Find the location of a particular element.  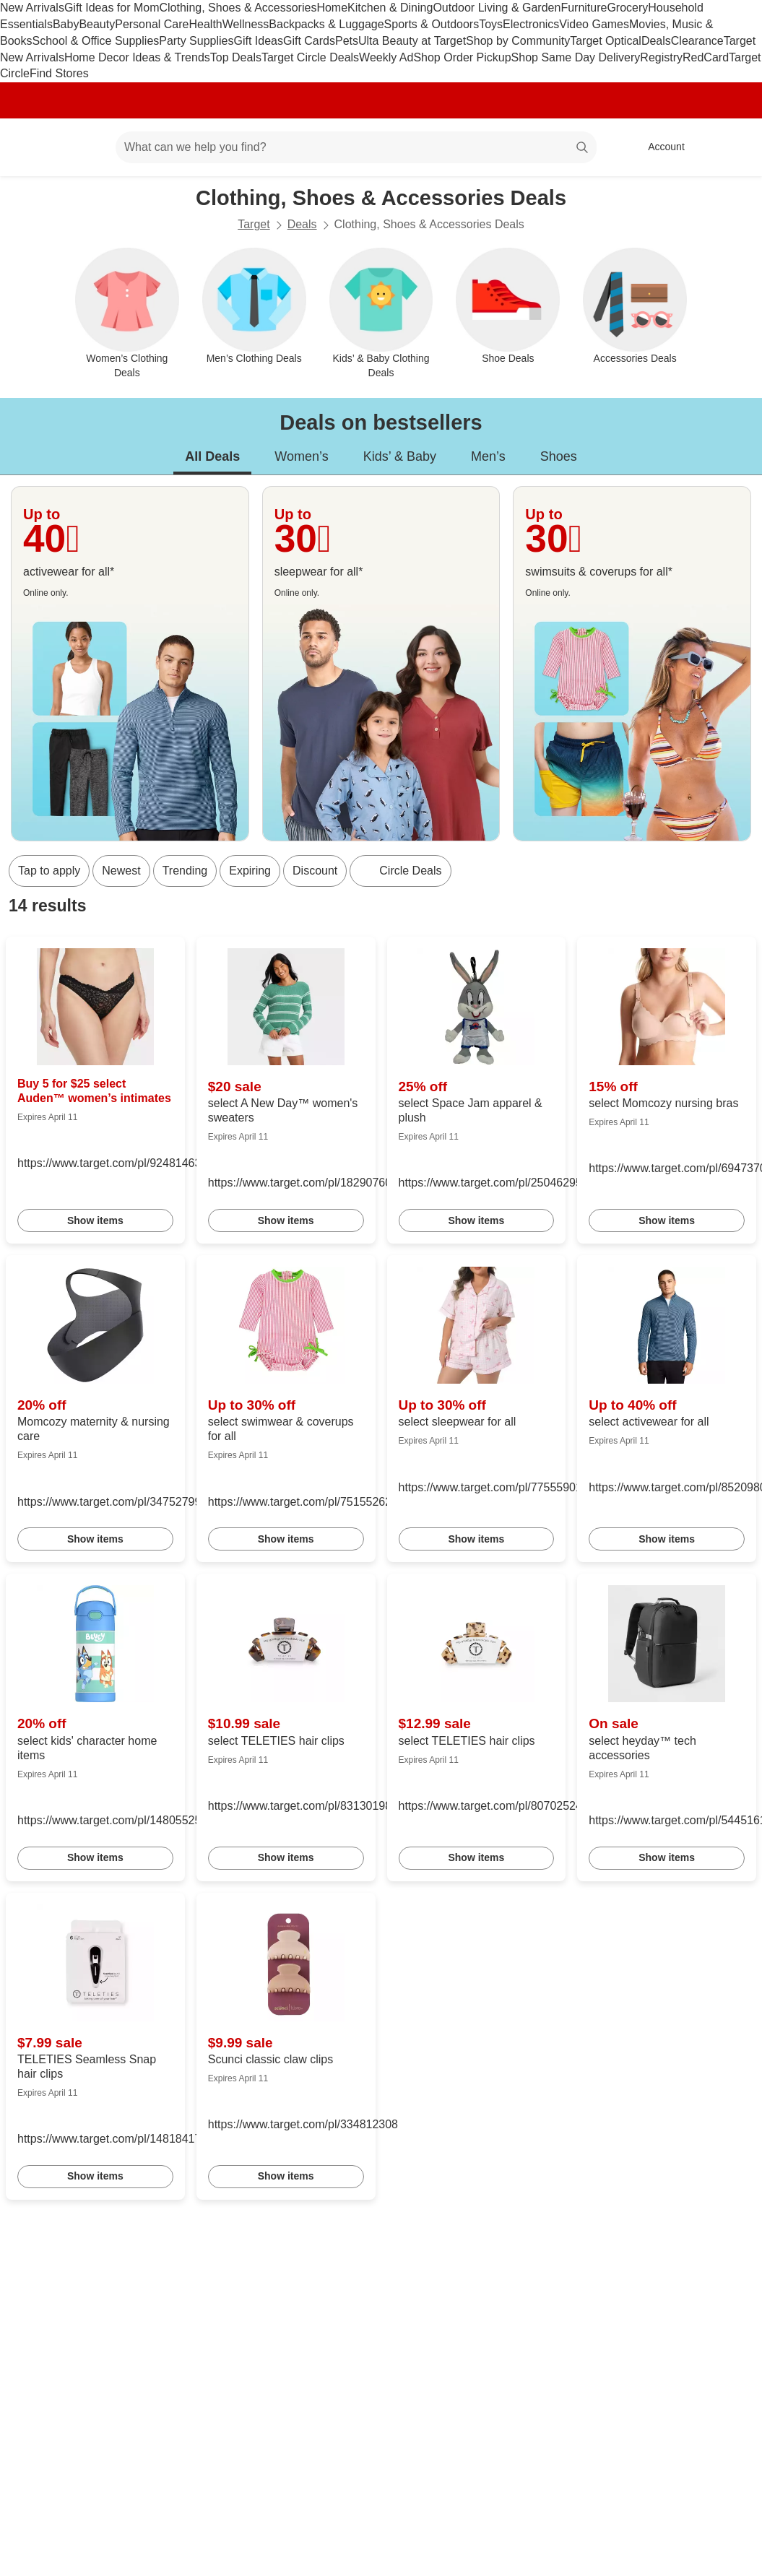

New Arrivals is located at coordinates (32, 7).